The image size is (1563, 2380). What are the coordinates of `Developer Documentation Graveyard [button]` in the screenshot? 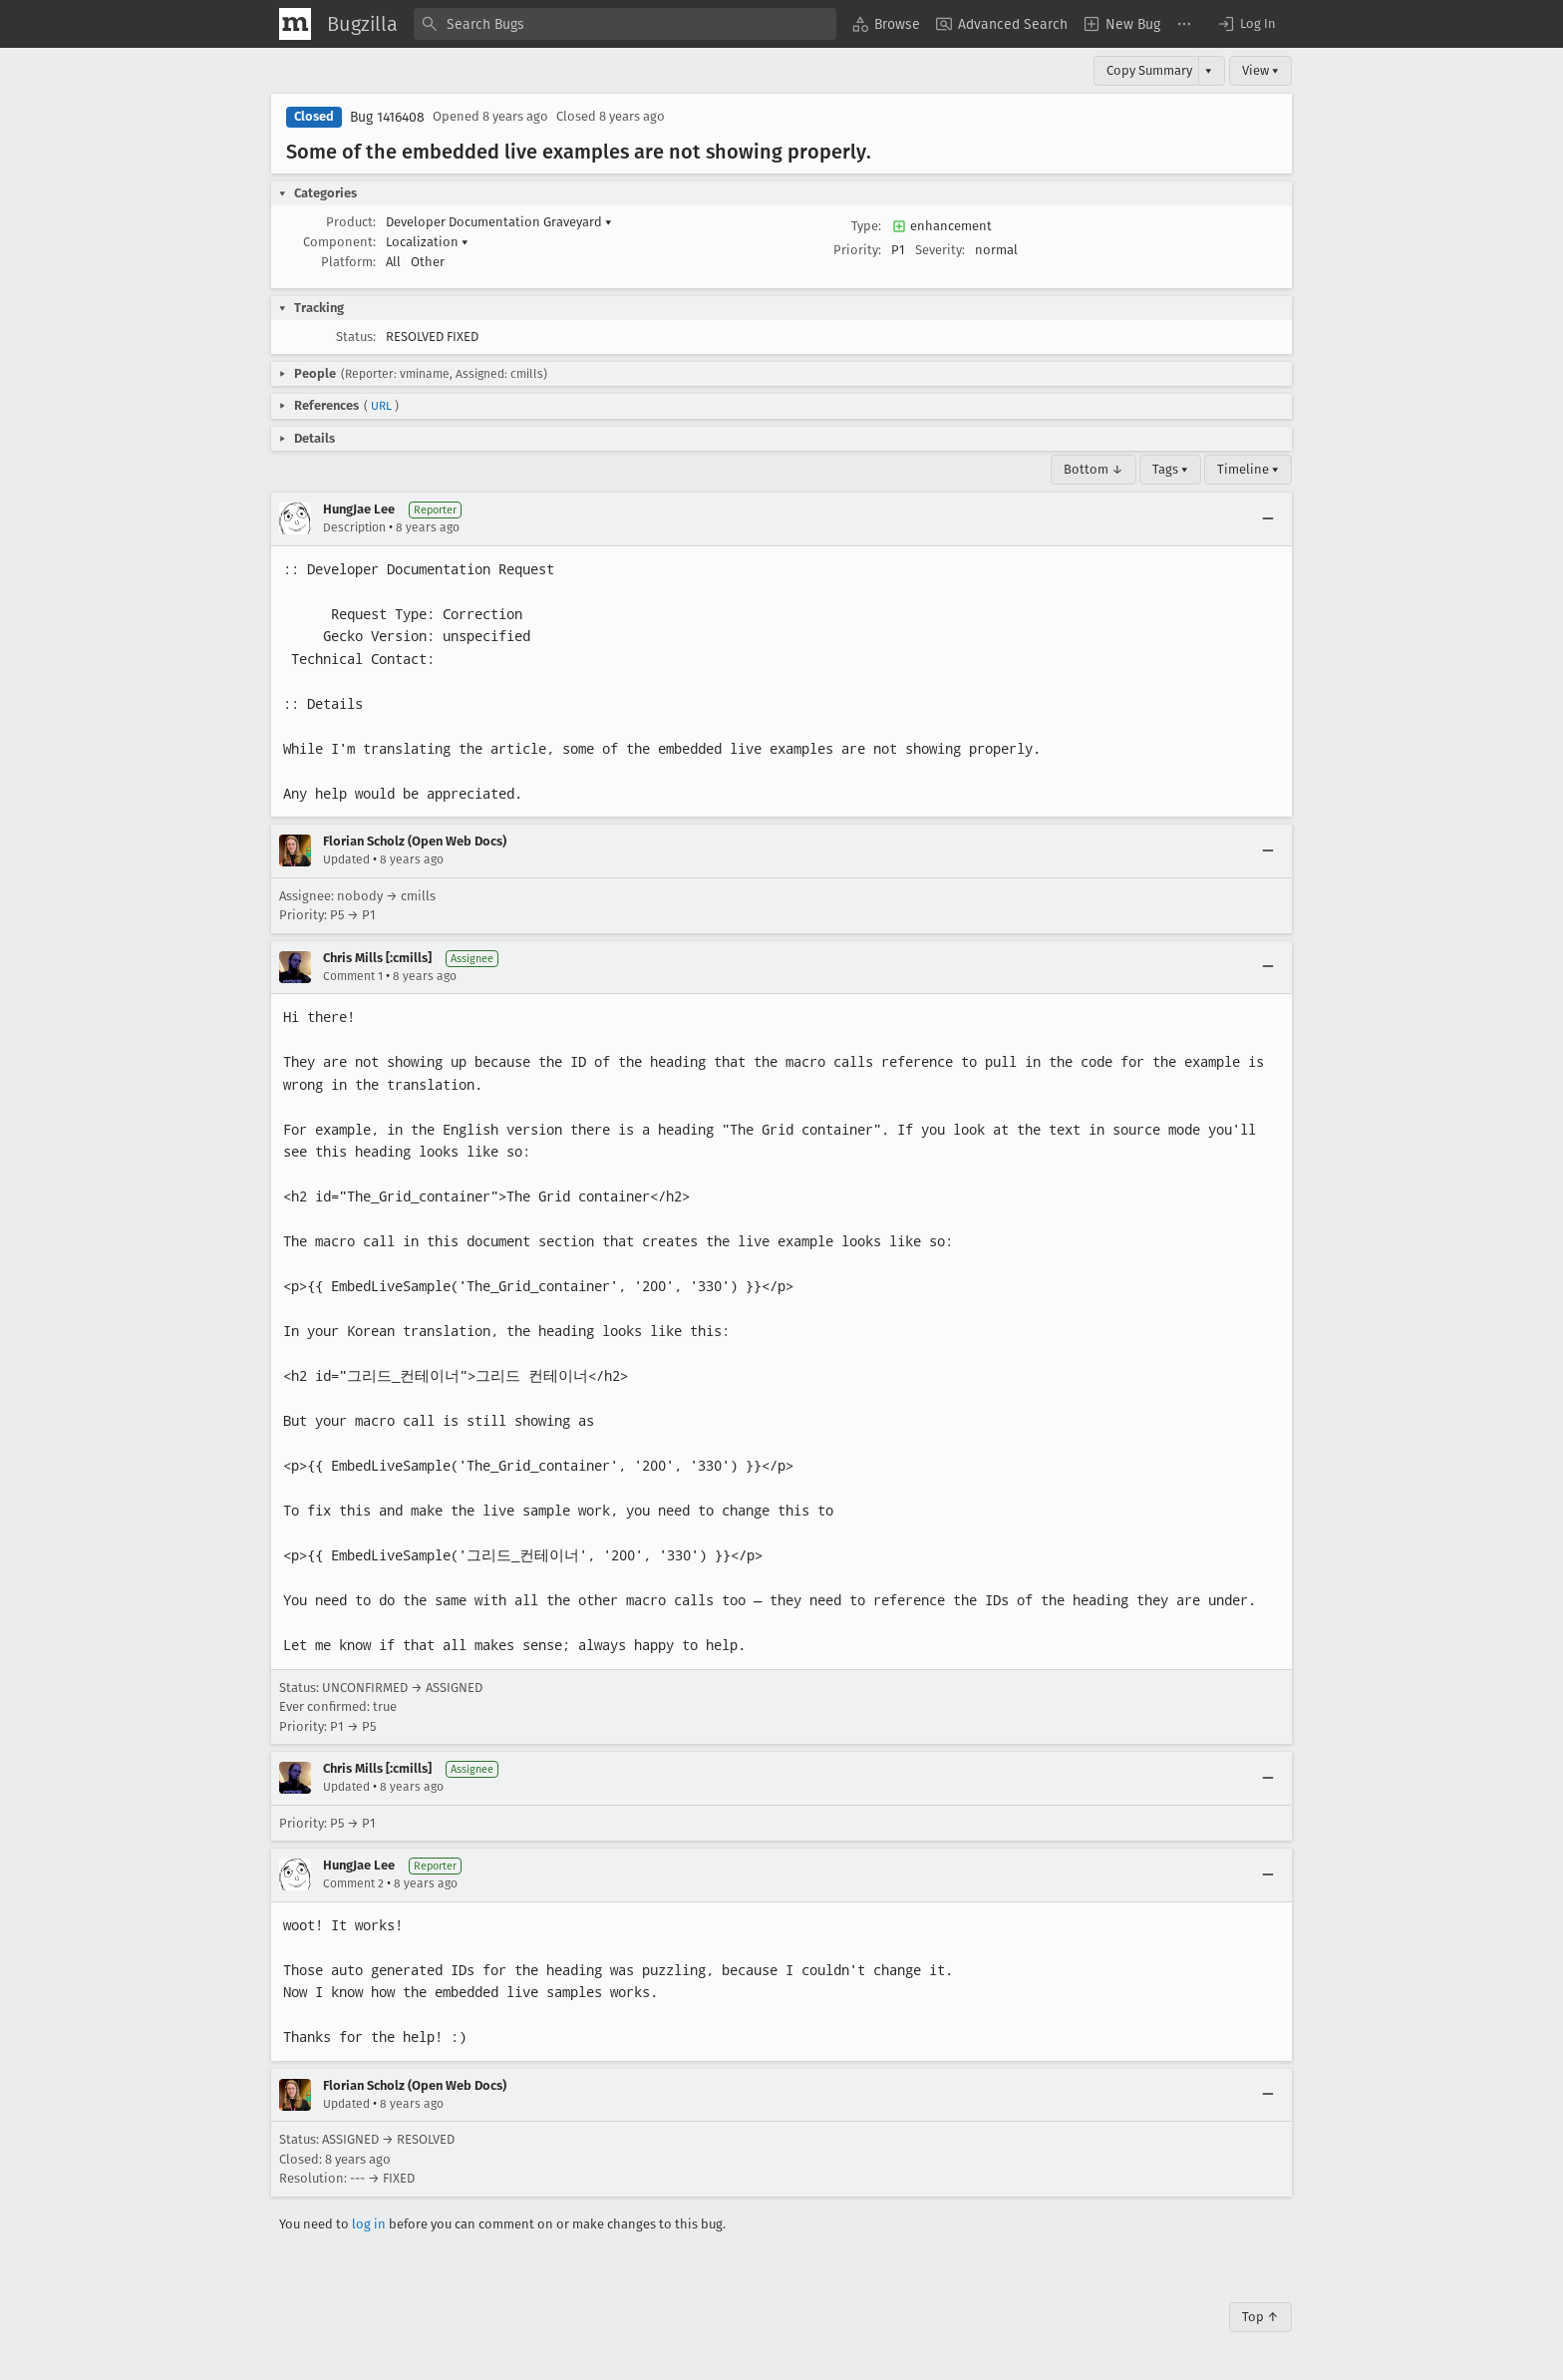 It's located at (499, 221).